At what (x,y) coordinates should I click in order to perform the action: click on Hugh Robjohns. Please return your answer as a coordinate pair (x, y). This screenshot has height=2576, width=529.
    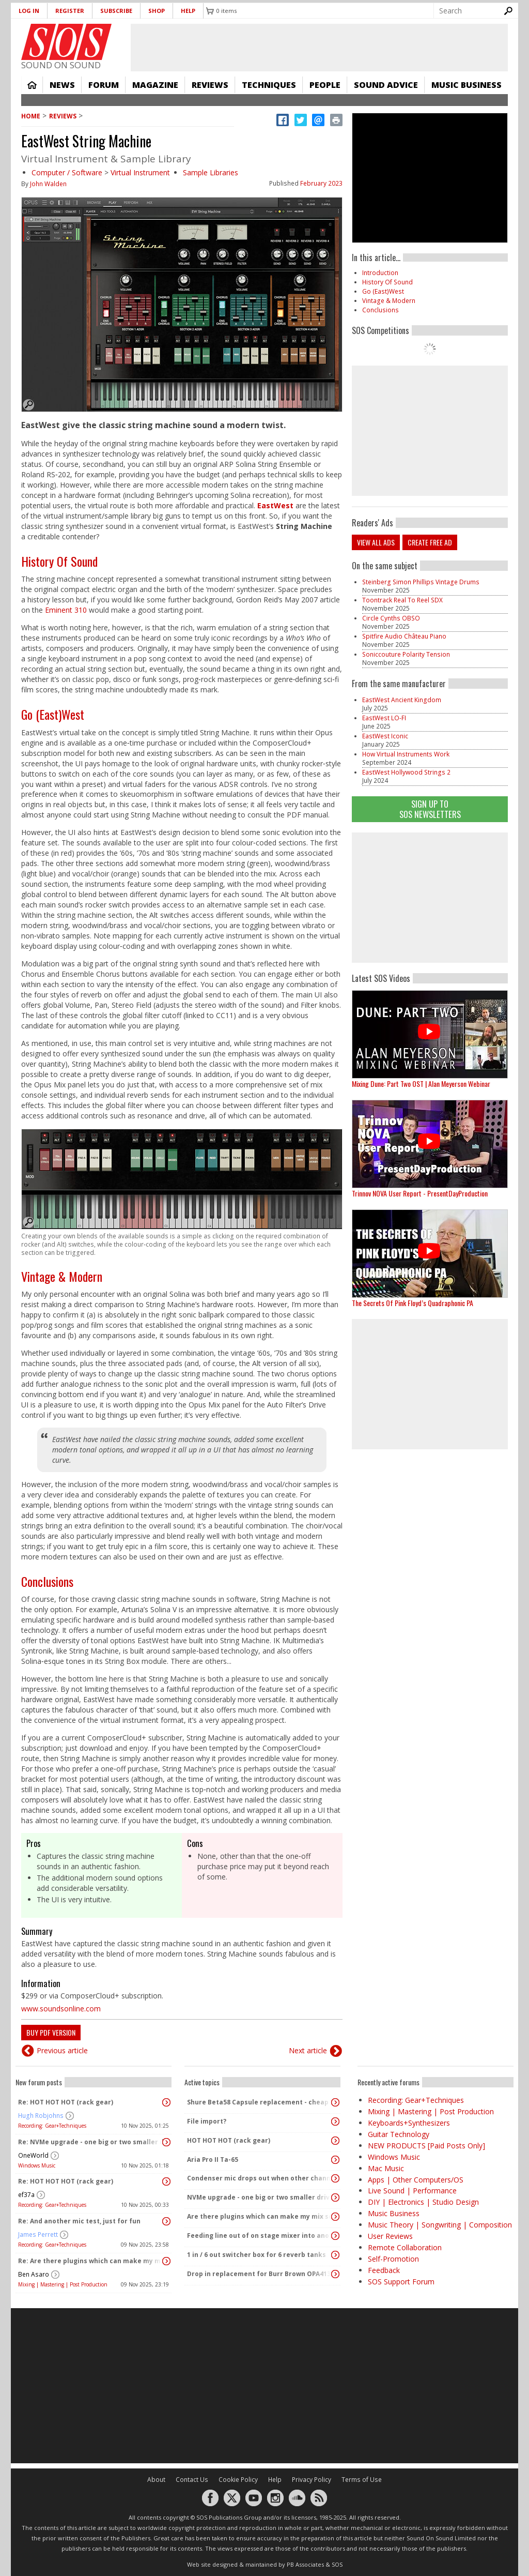
    Looking at the image, I should click on (41, 2115).